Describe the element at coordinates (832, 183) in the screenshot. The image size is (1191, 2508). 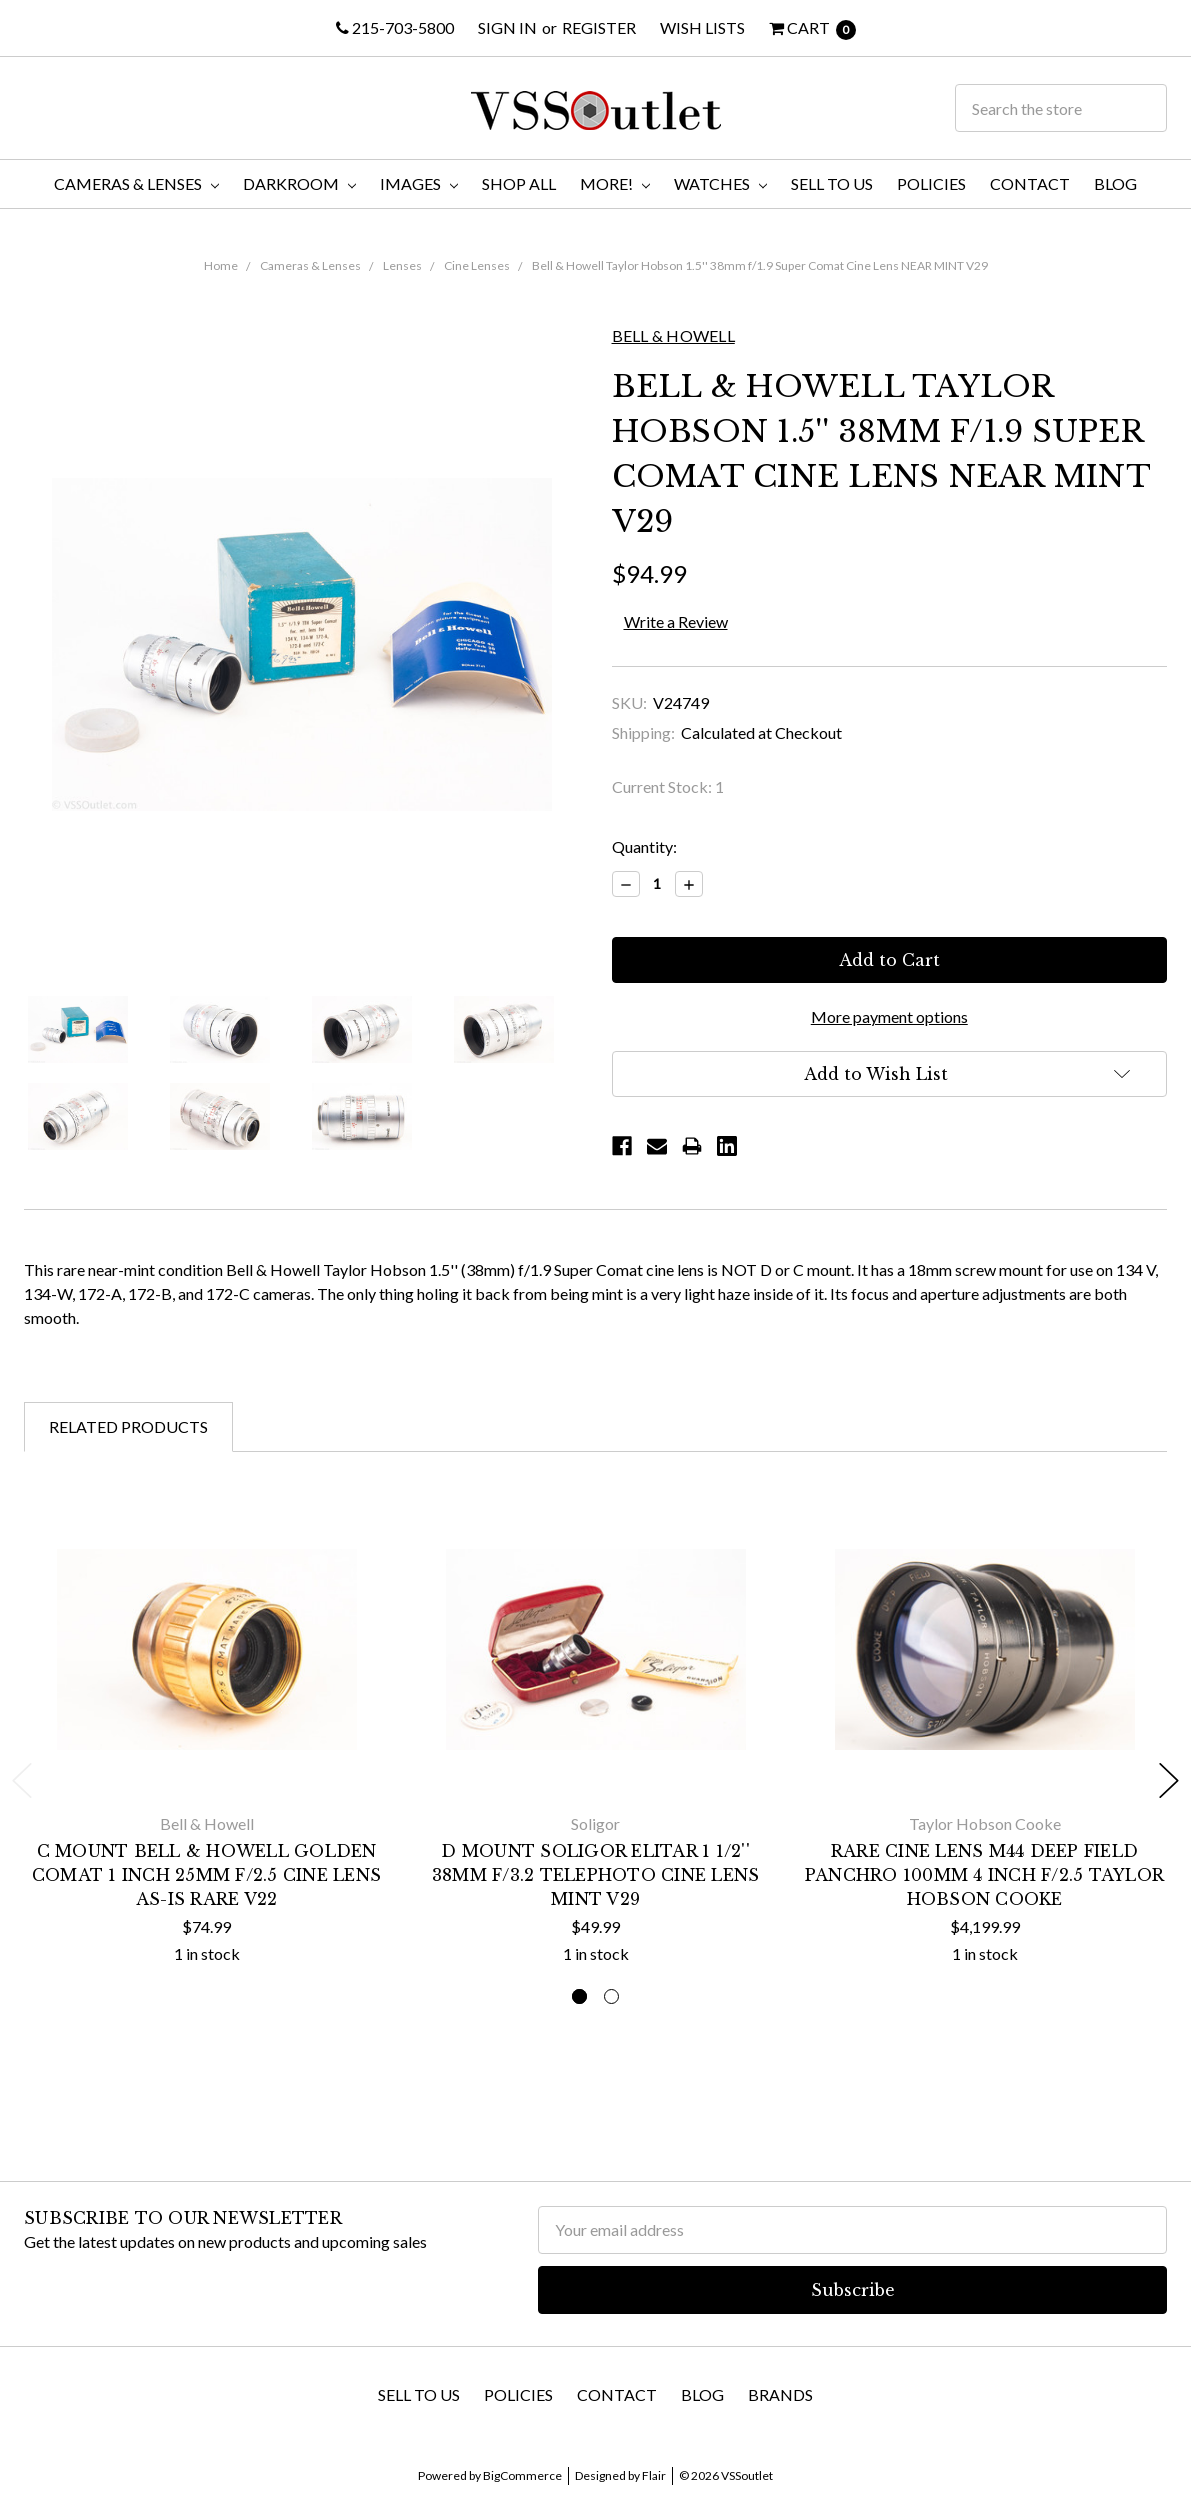
I see `Sell To Us` at that location.